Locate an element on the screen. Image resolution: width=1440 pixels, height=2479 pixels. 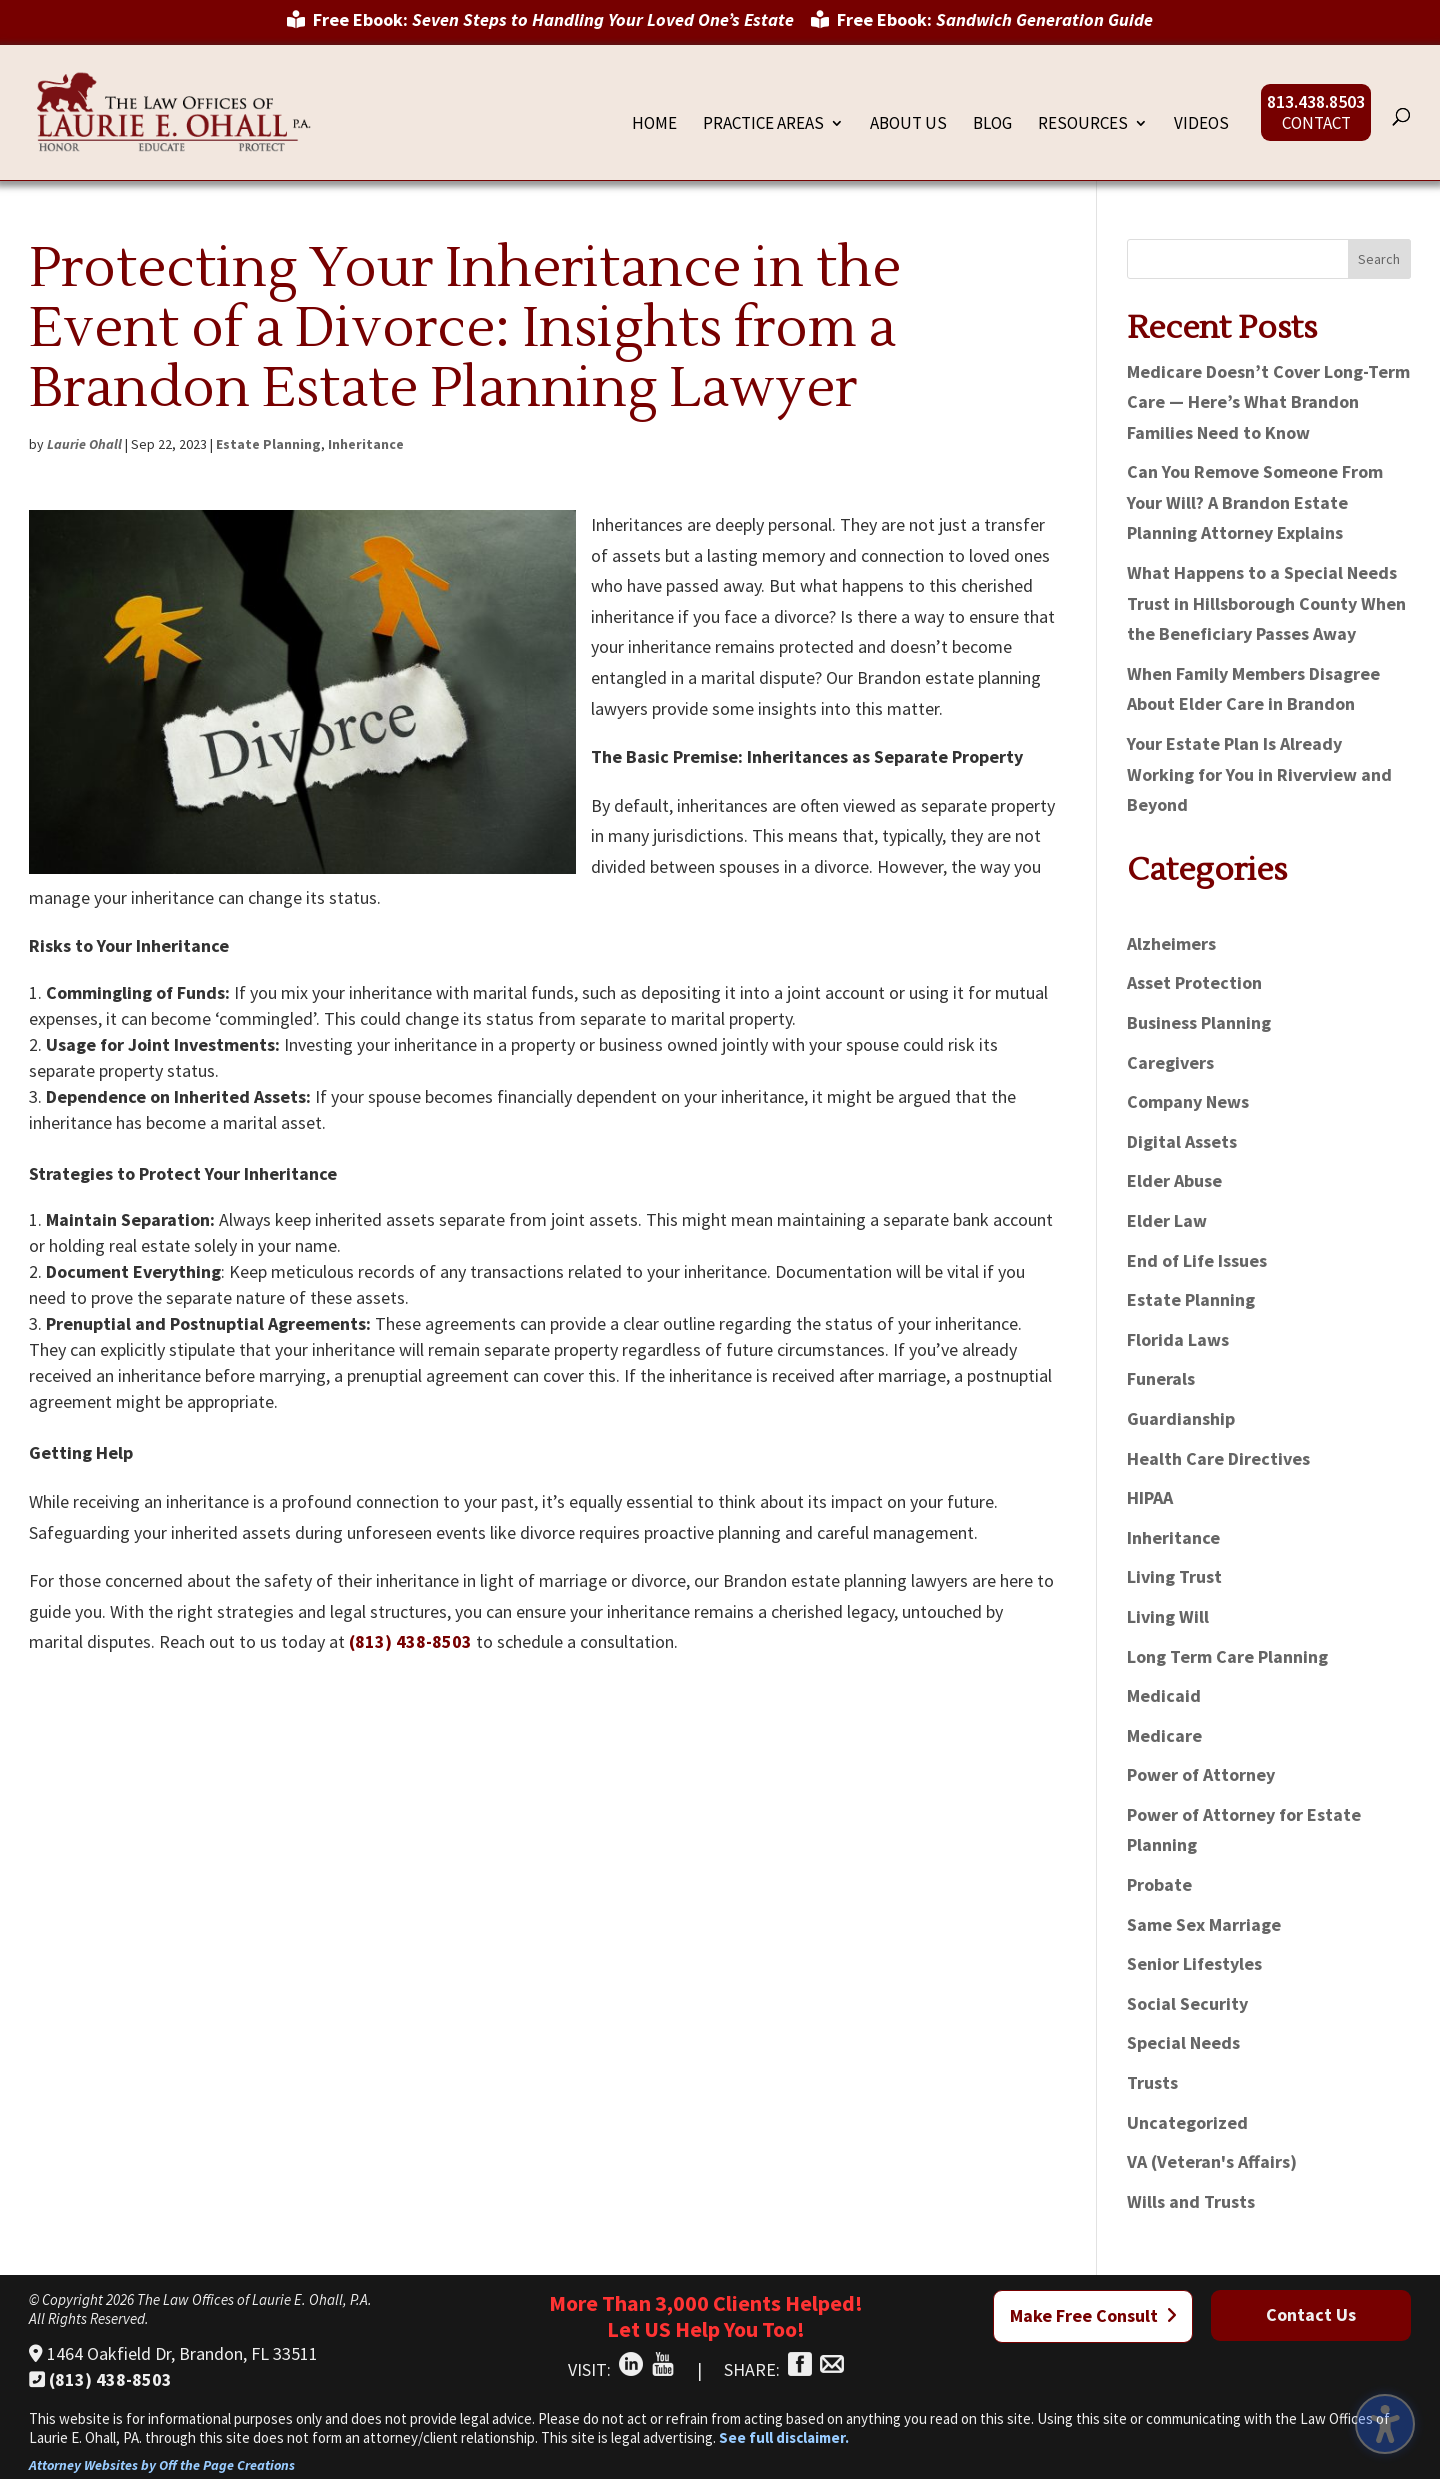
Make Free Consult is located at coordinates (1093, 2315).